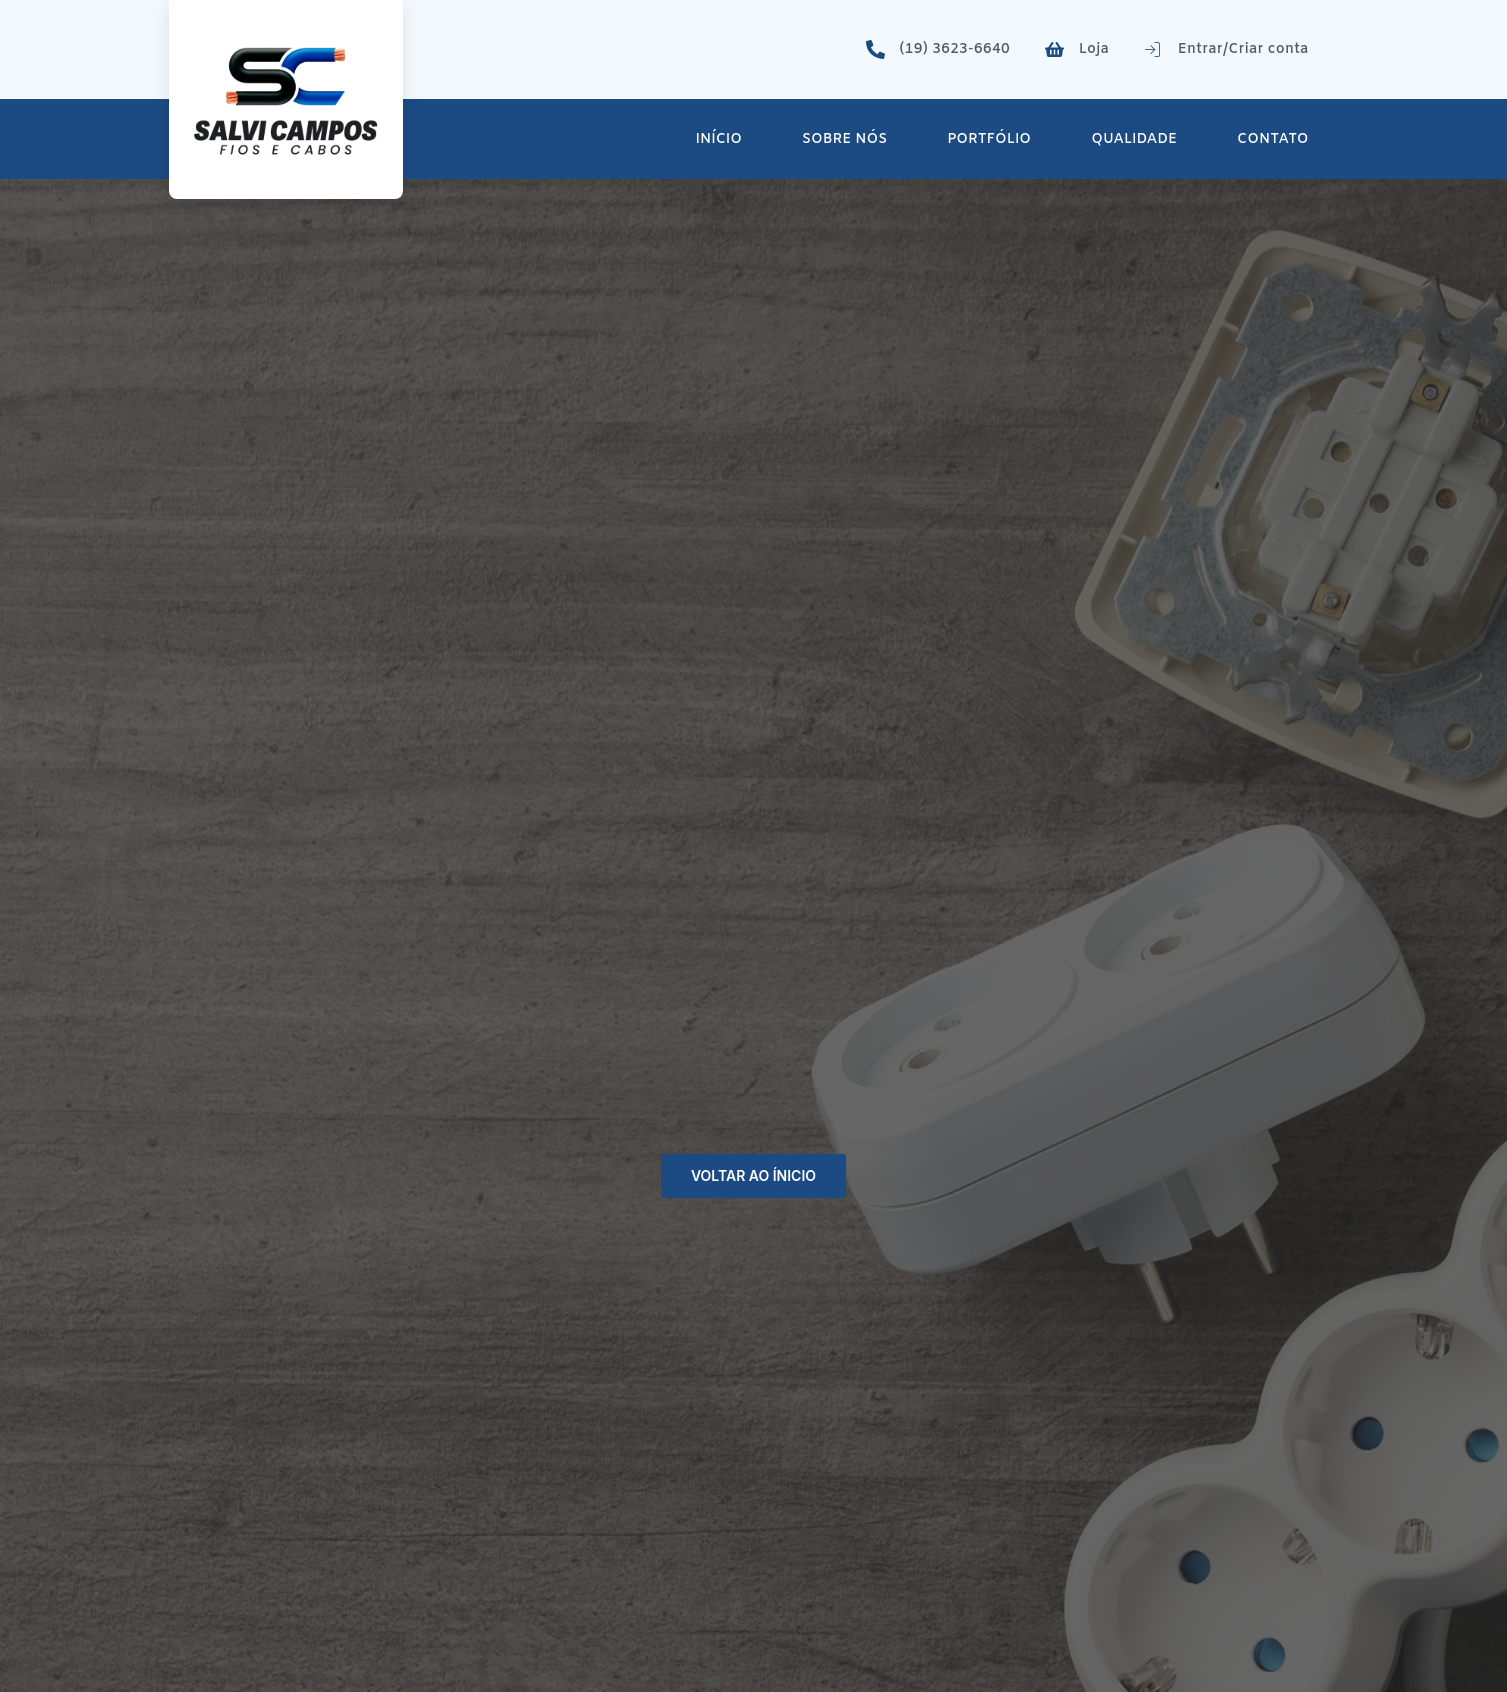 This screenshot has width=1507, height=1692. What do you see at coordinates (1272, 139) in the screenshot?
I see `Contato` at bounding box center [1272, 139].